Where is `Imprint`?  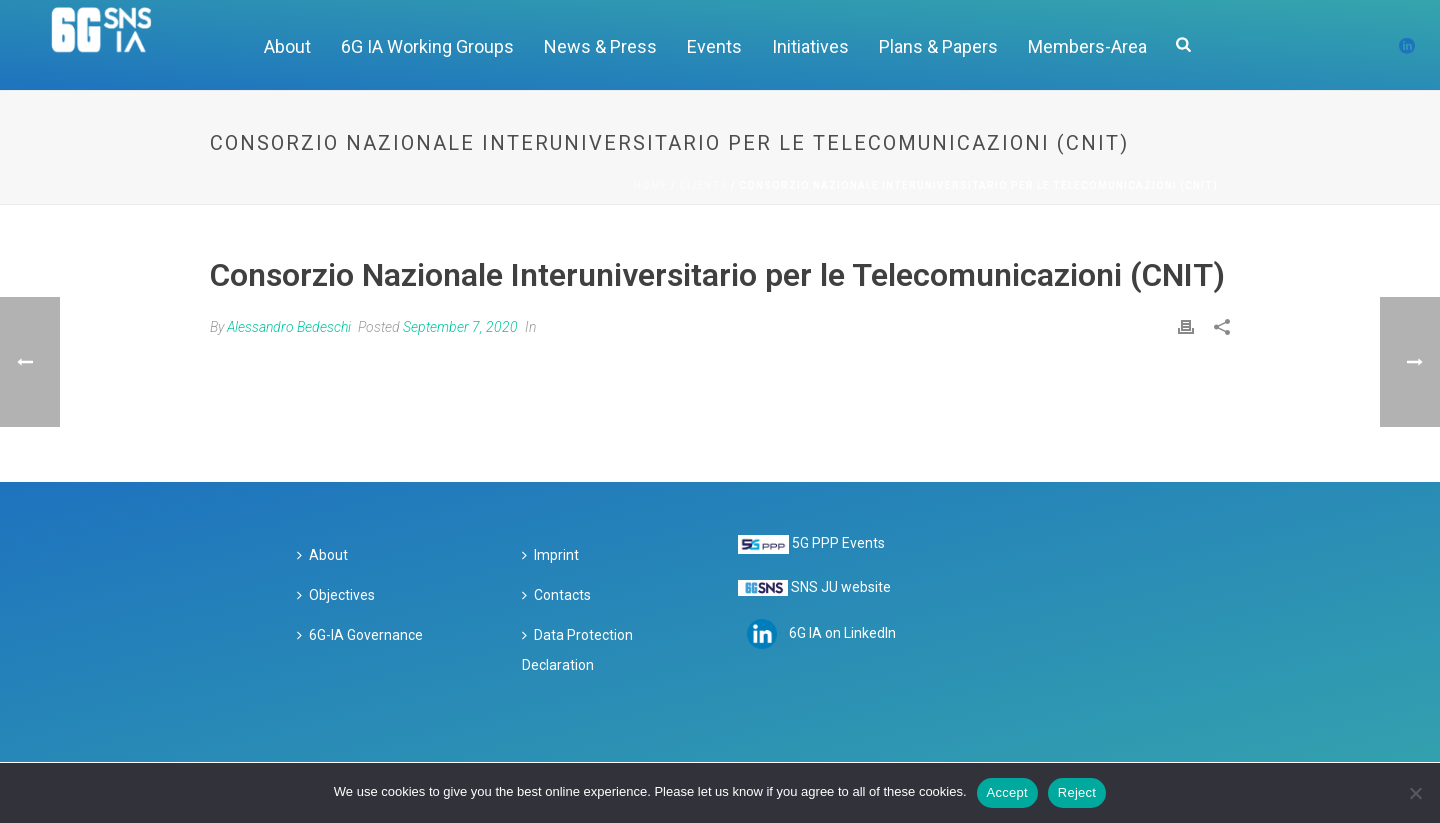 Imprint is located at coordinates (550, 555).